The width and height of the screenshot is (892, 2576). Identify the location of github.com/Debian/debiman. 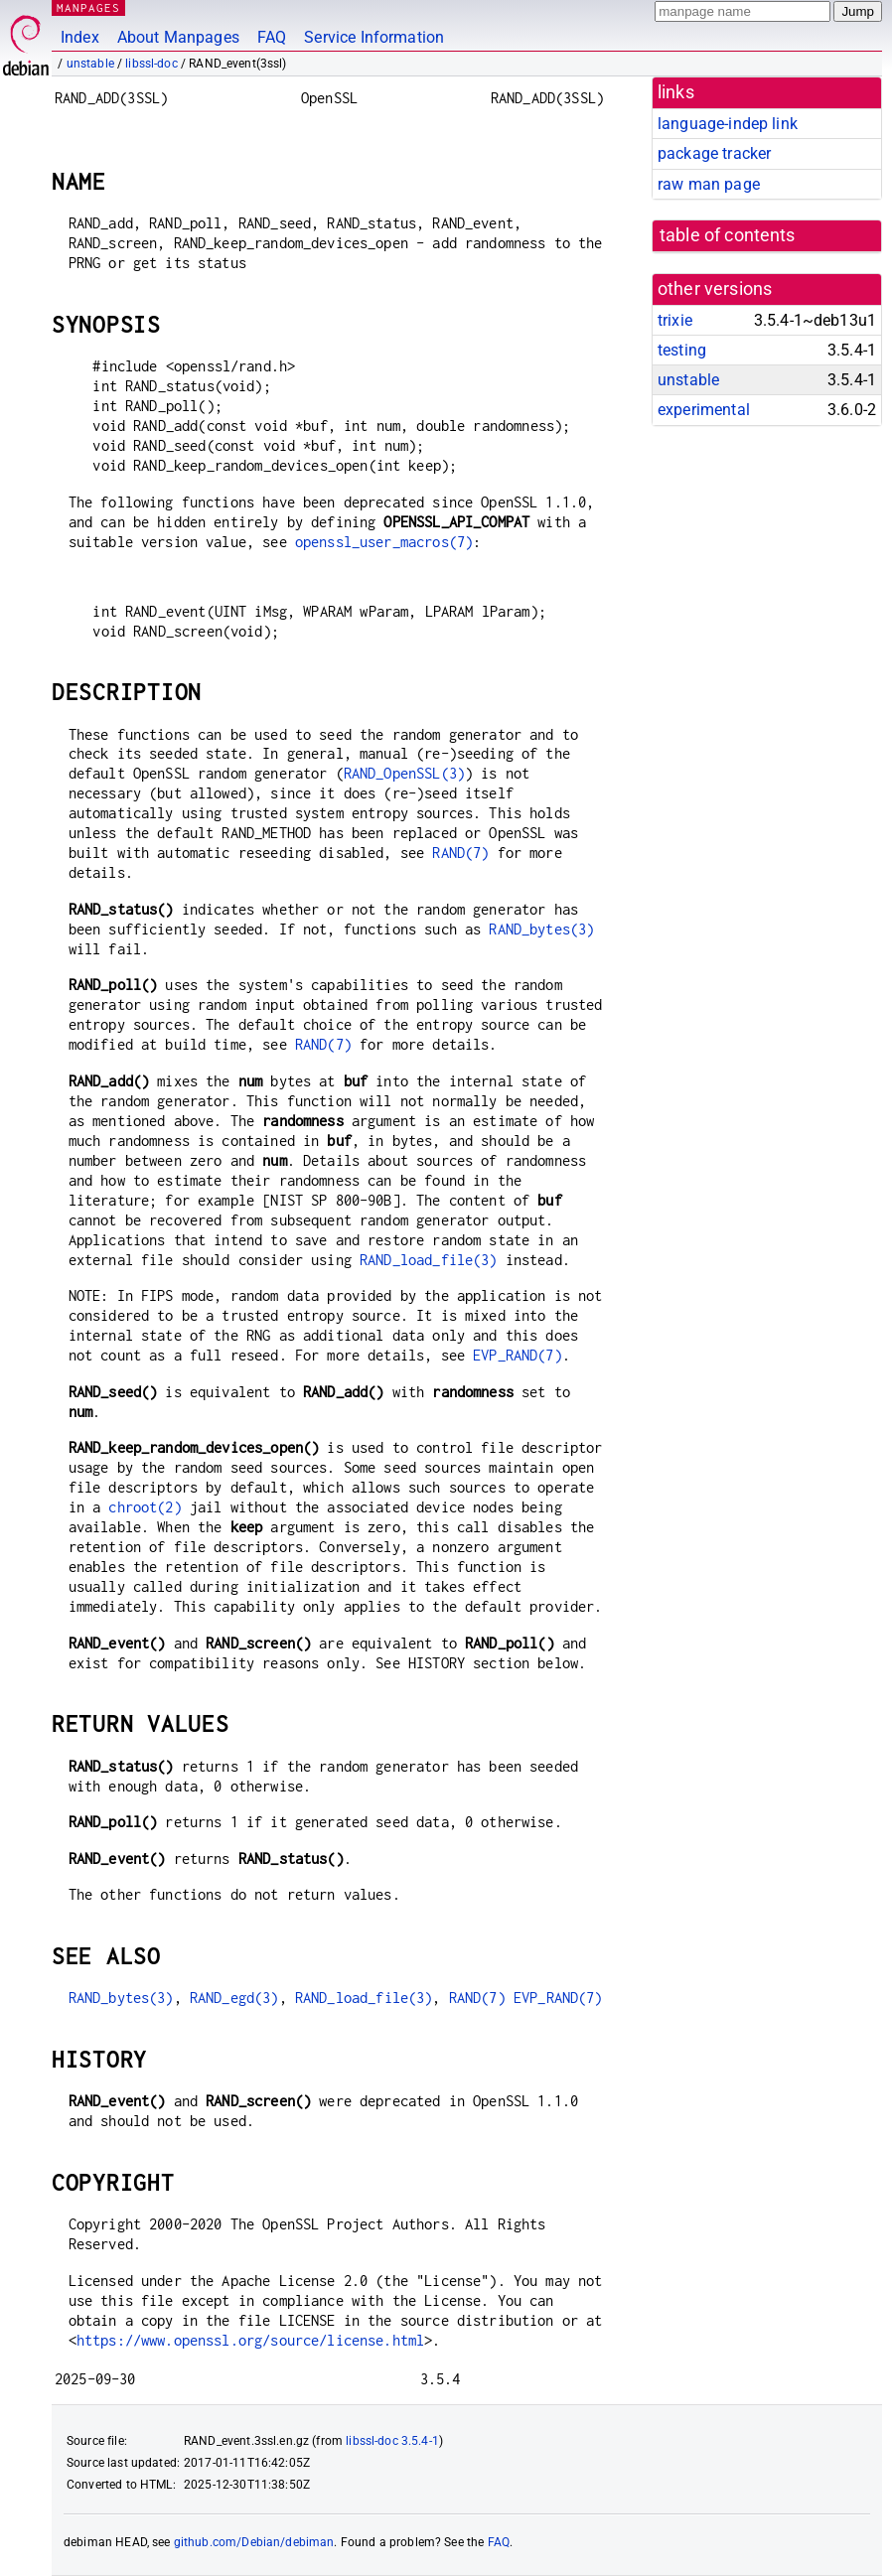
(254, 2542).